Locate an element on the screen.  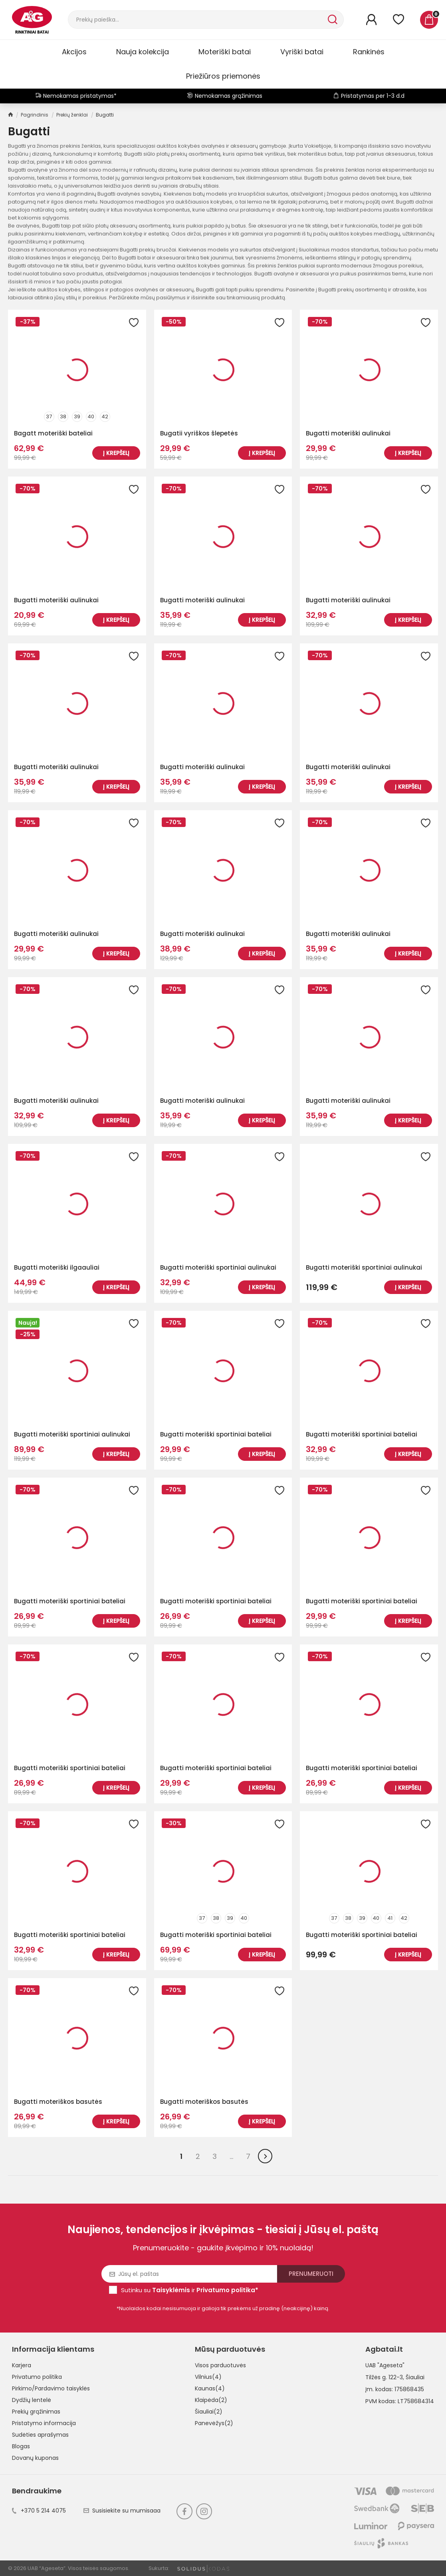
[Paieška] is located at coordinates (197, 19).